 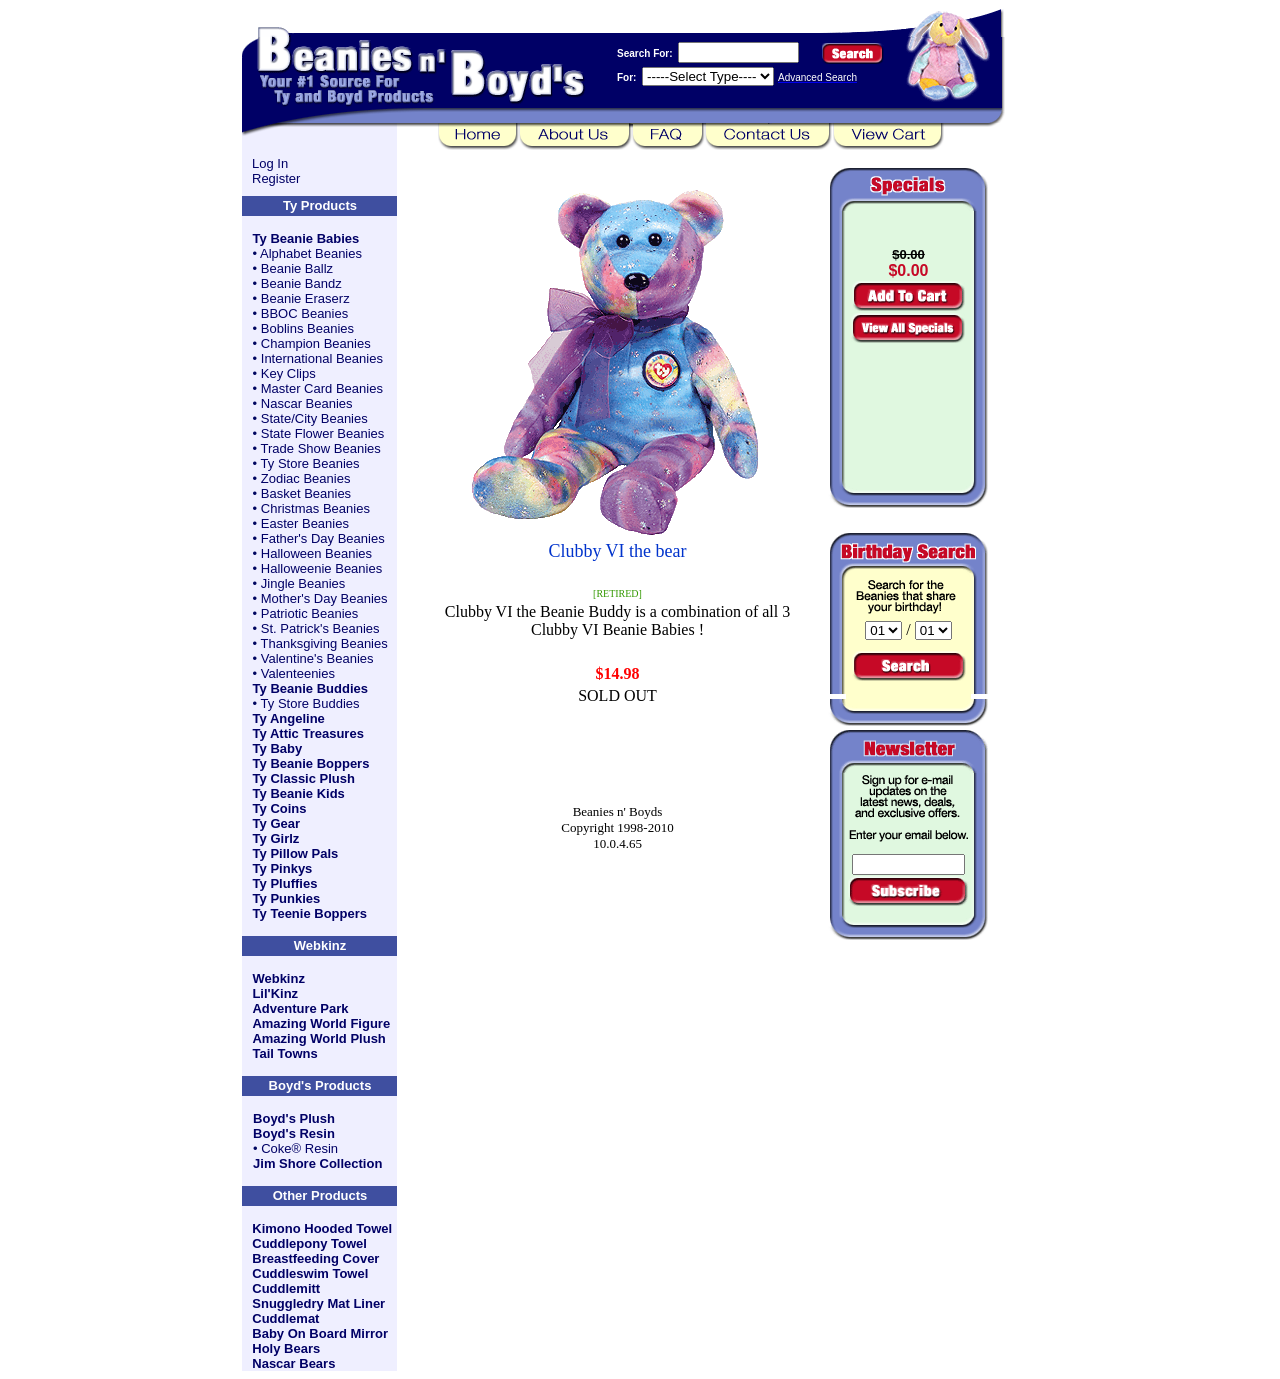 I want to click on Thanksgiving Beanies, so click(x=324, y=643).